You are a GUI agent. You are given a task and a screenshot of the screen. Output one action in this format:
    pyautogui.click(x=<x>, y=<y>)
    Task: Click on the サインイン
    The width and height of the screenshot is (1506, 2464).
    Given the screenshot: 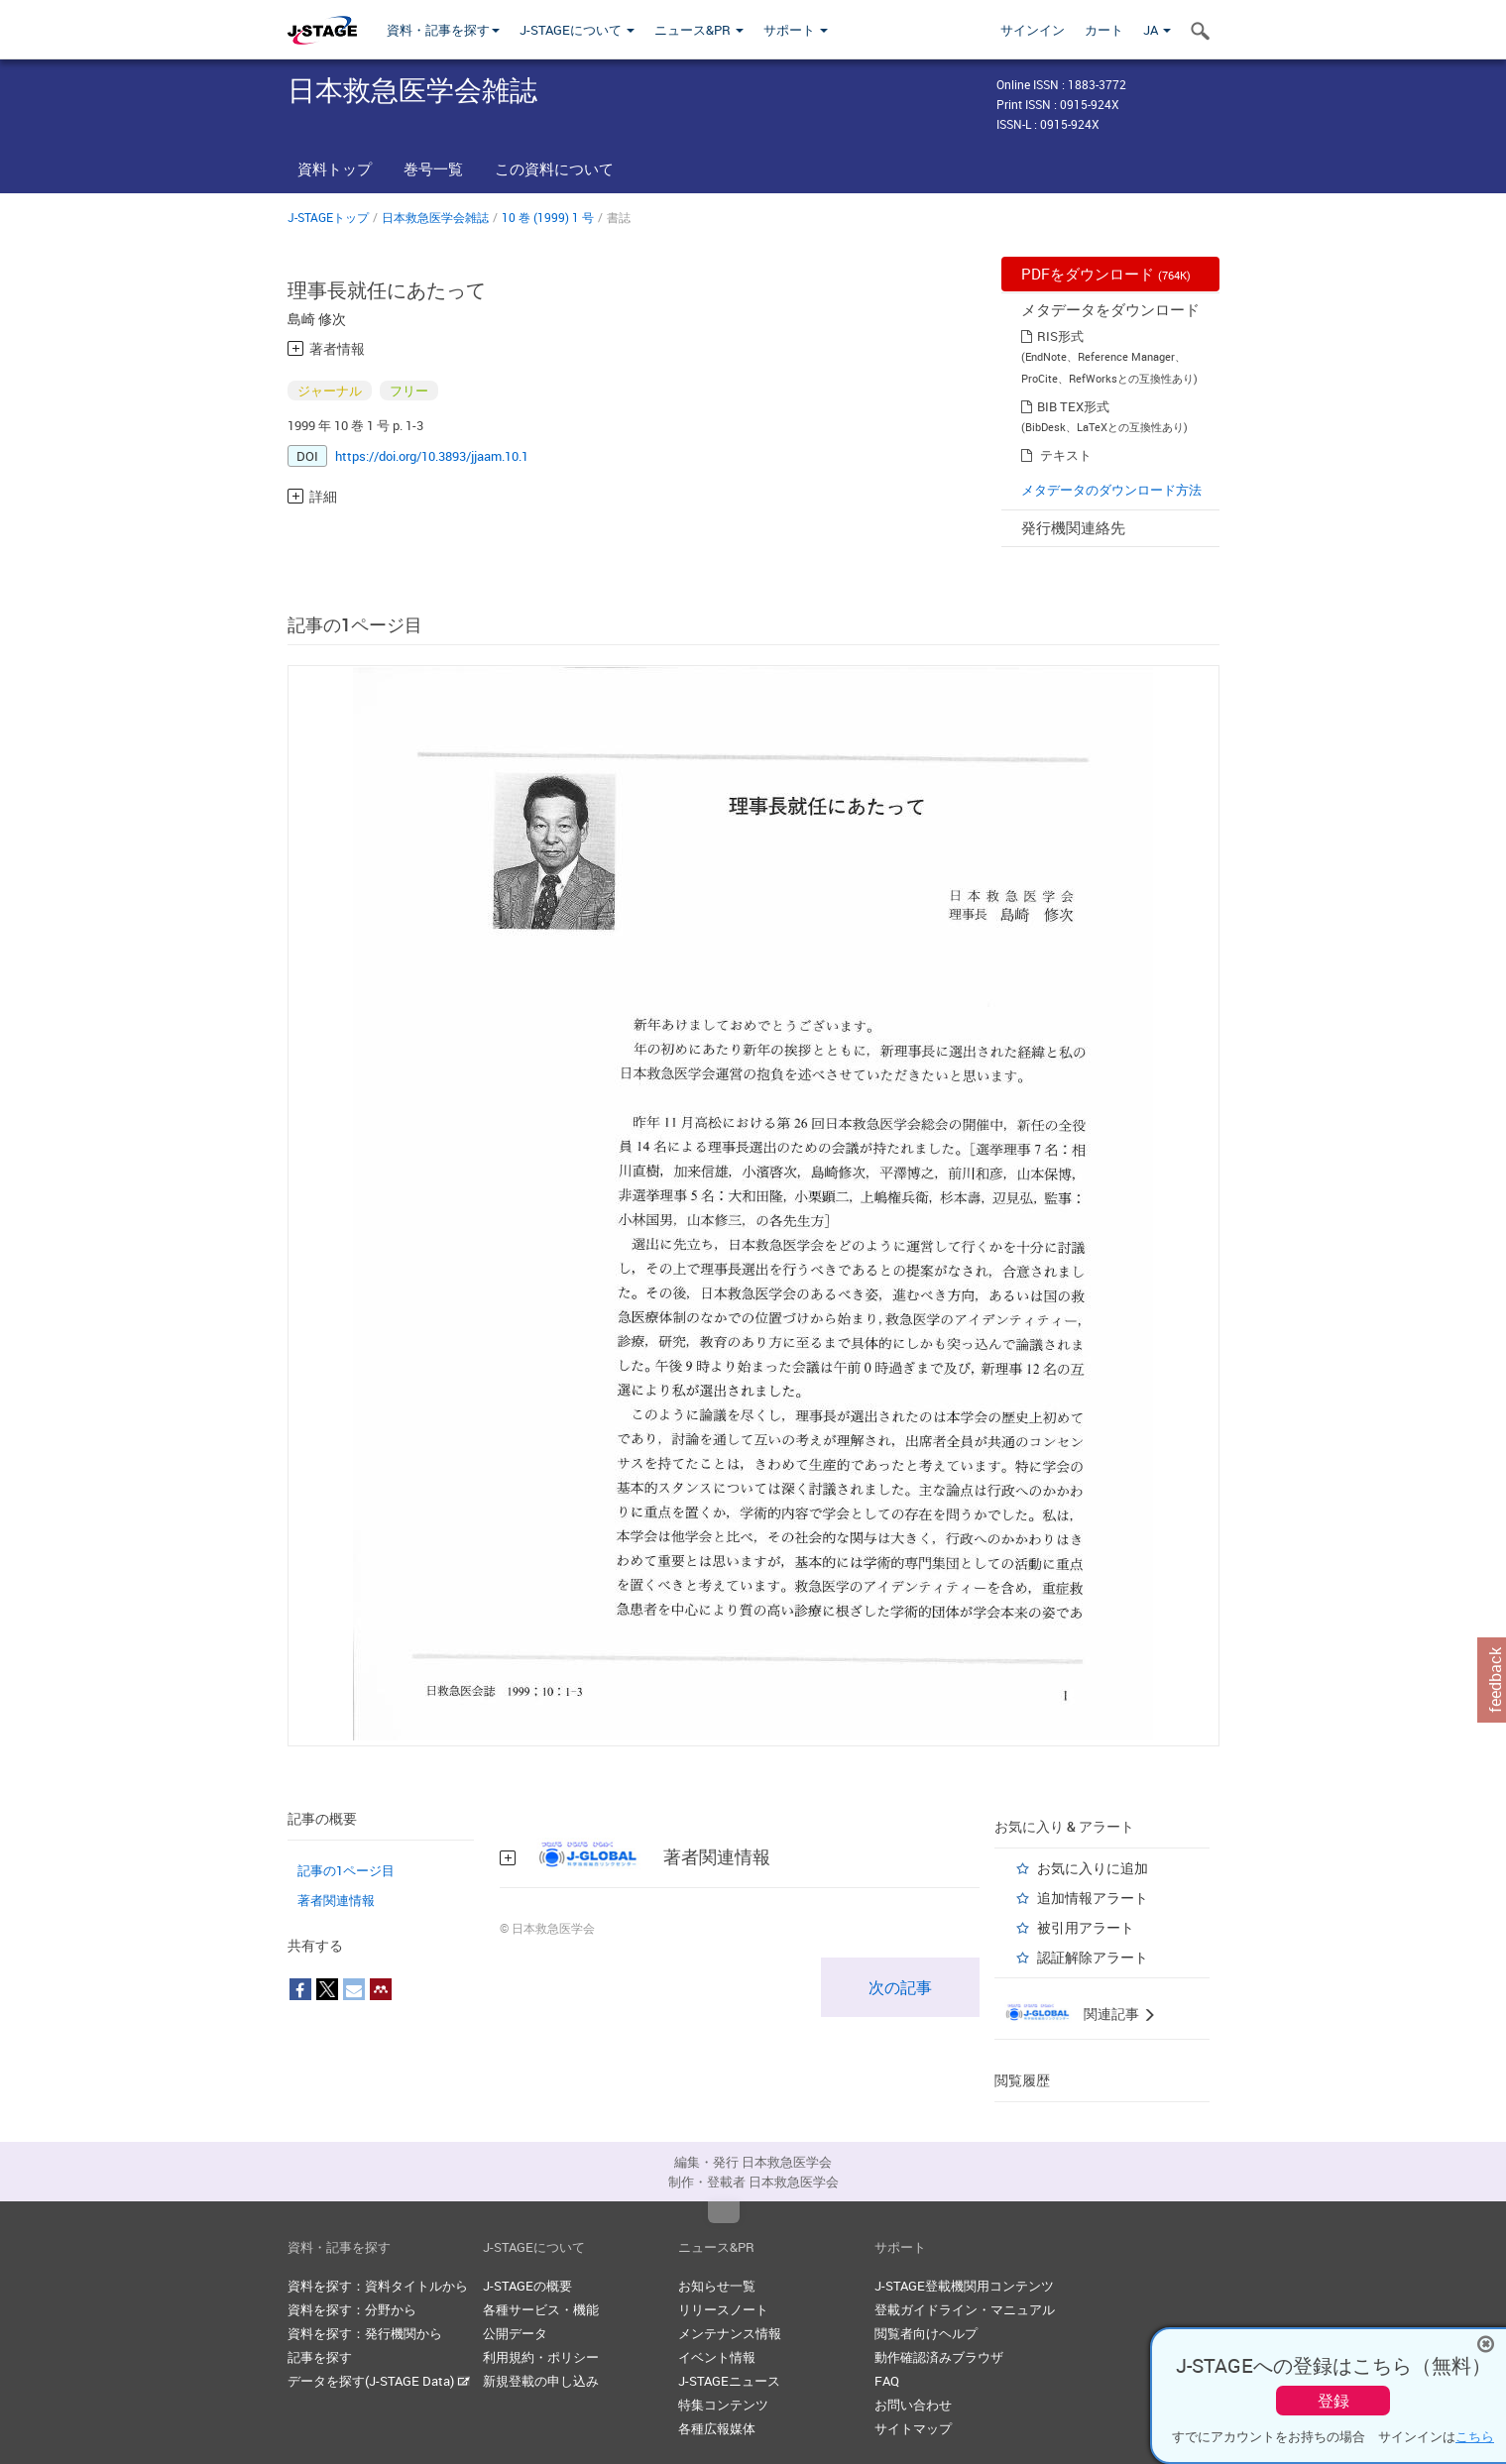 What is the action you would take?
    pyautogui.click(x=1032, y=30)
    